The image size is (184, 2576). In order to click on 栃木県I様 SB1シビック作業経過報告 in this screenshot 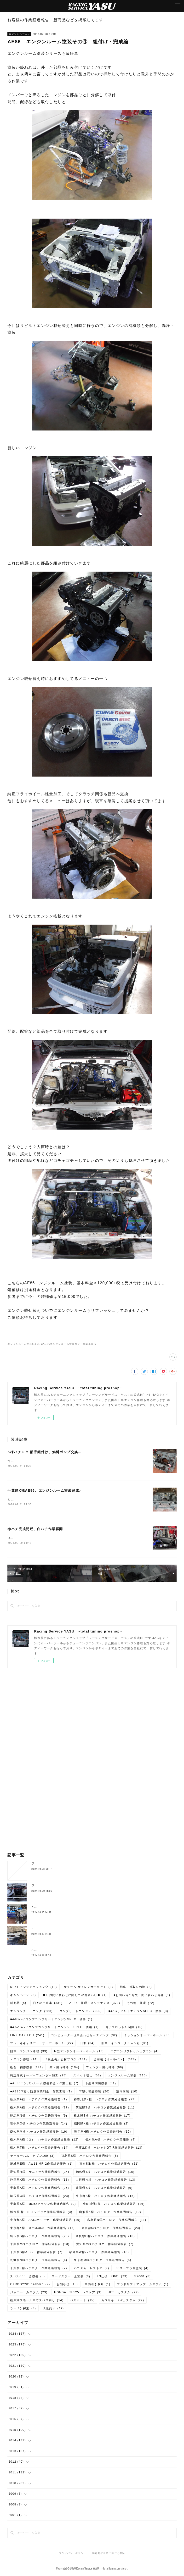, I will do `click(41, 2212)`.